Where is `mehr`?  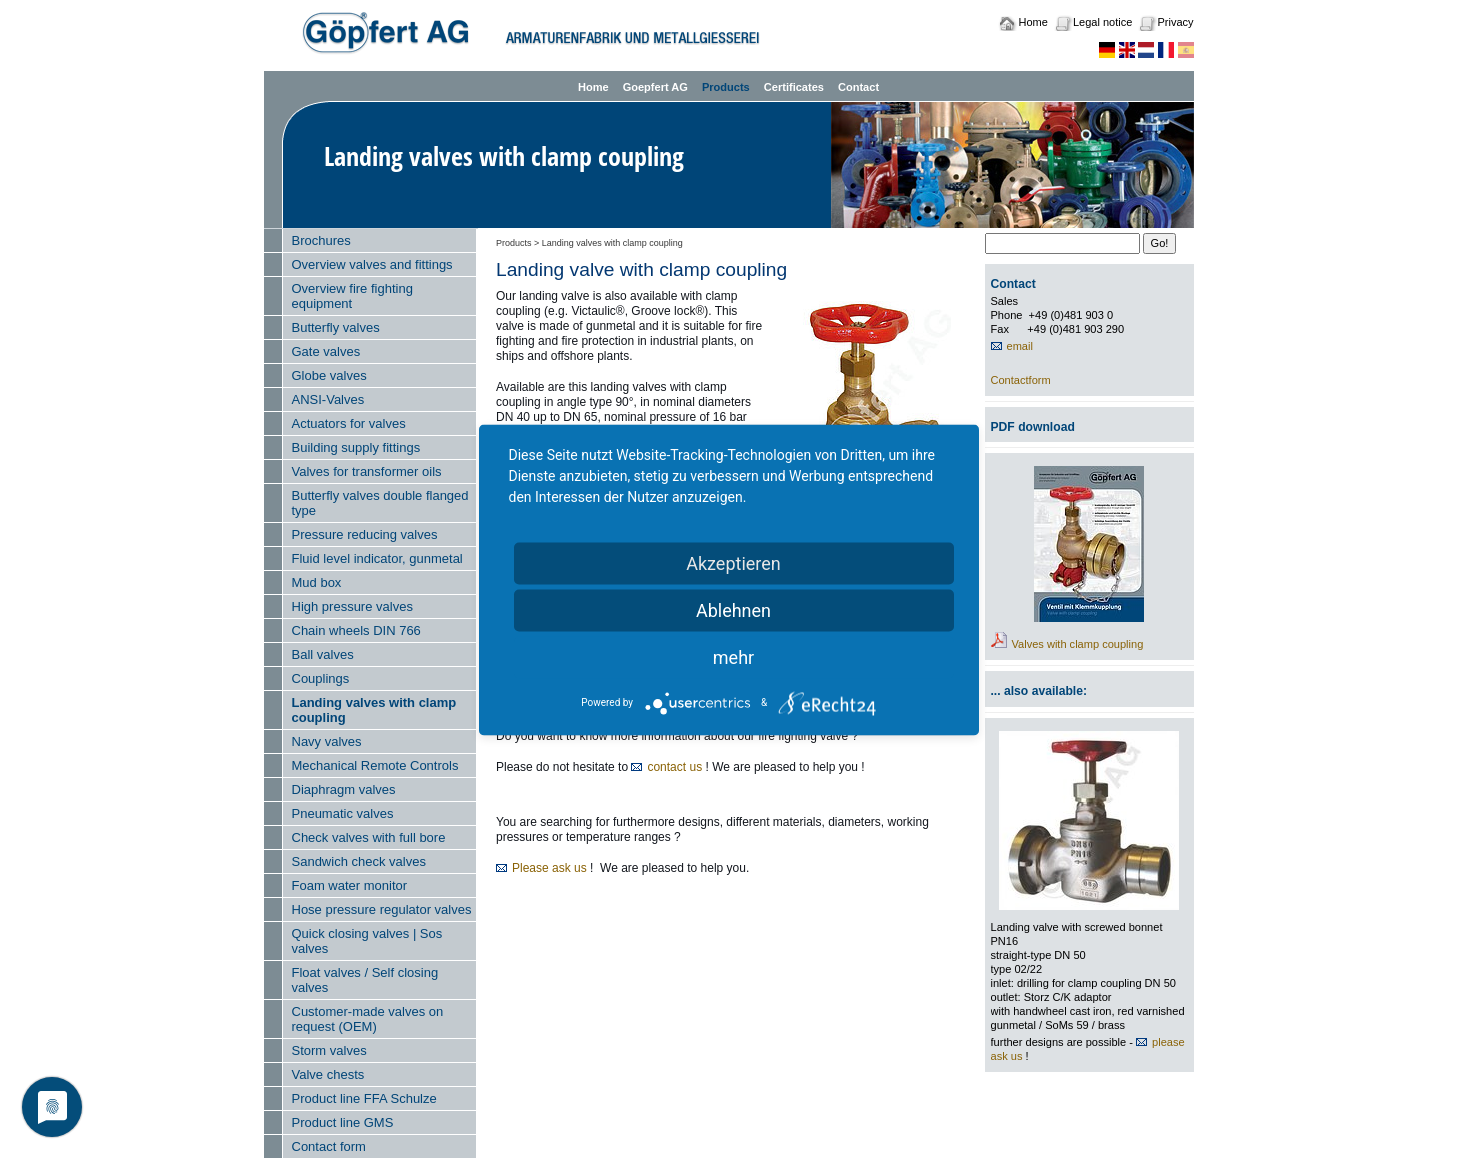
mehr is located at coordinates (733, 656).